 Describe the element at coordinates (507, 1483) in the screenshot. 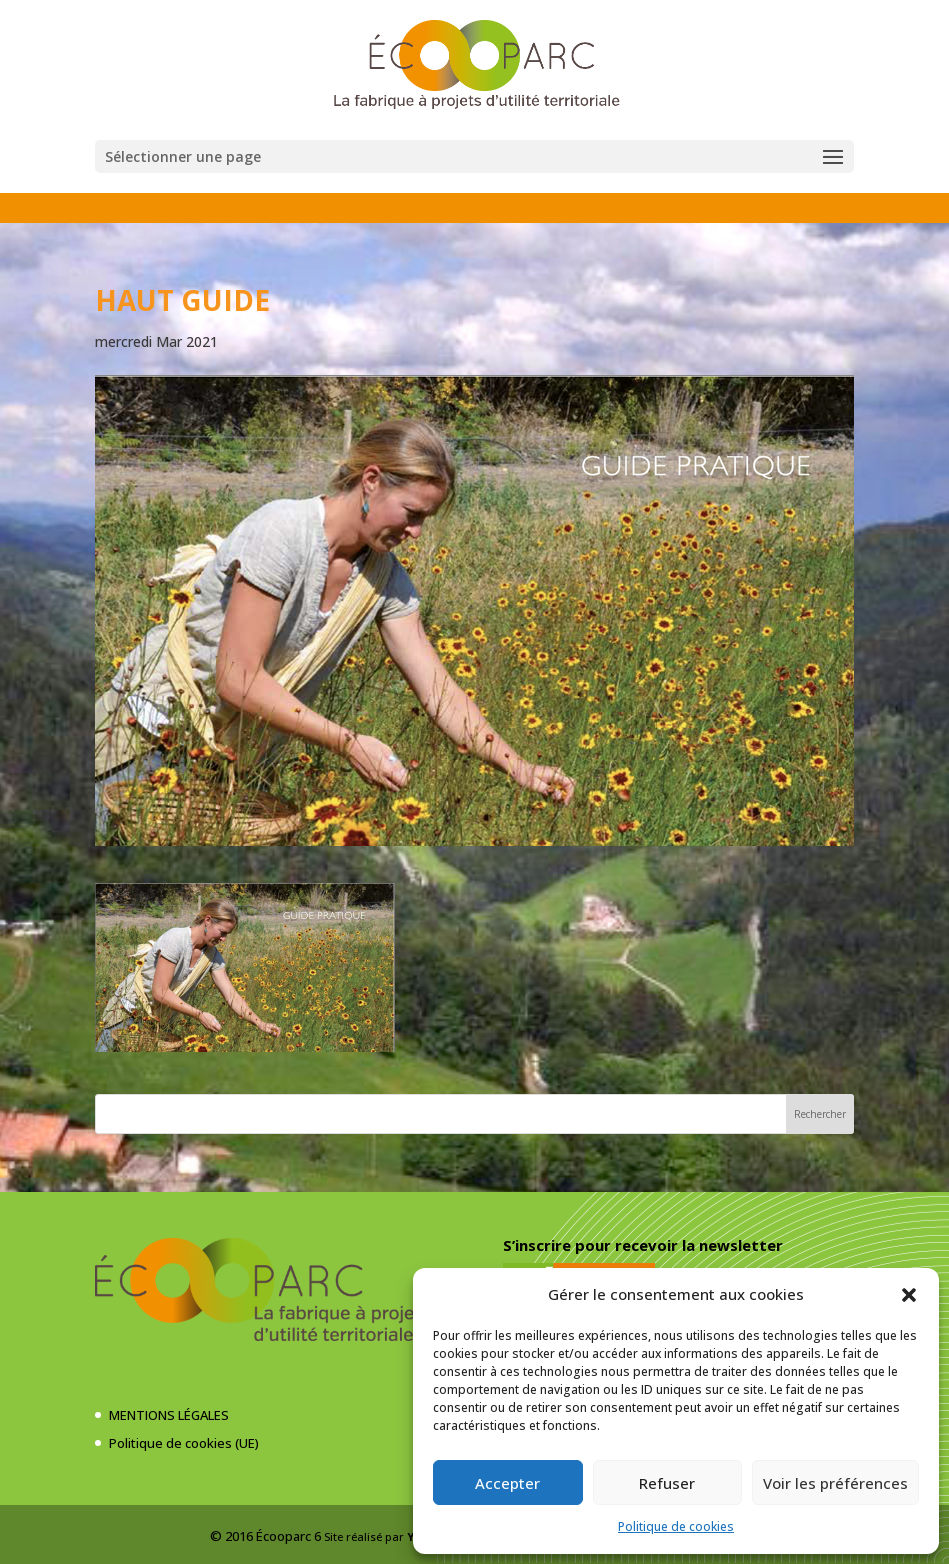

I see `Accepter` at that location.